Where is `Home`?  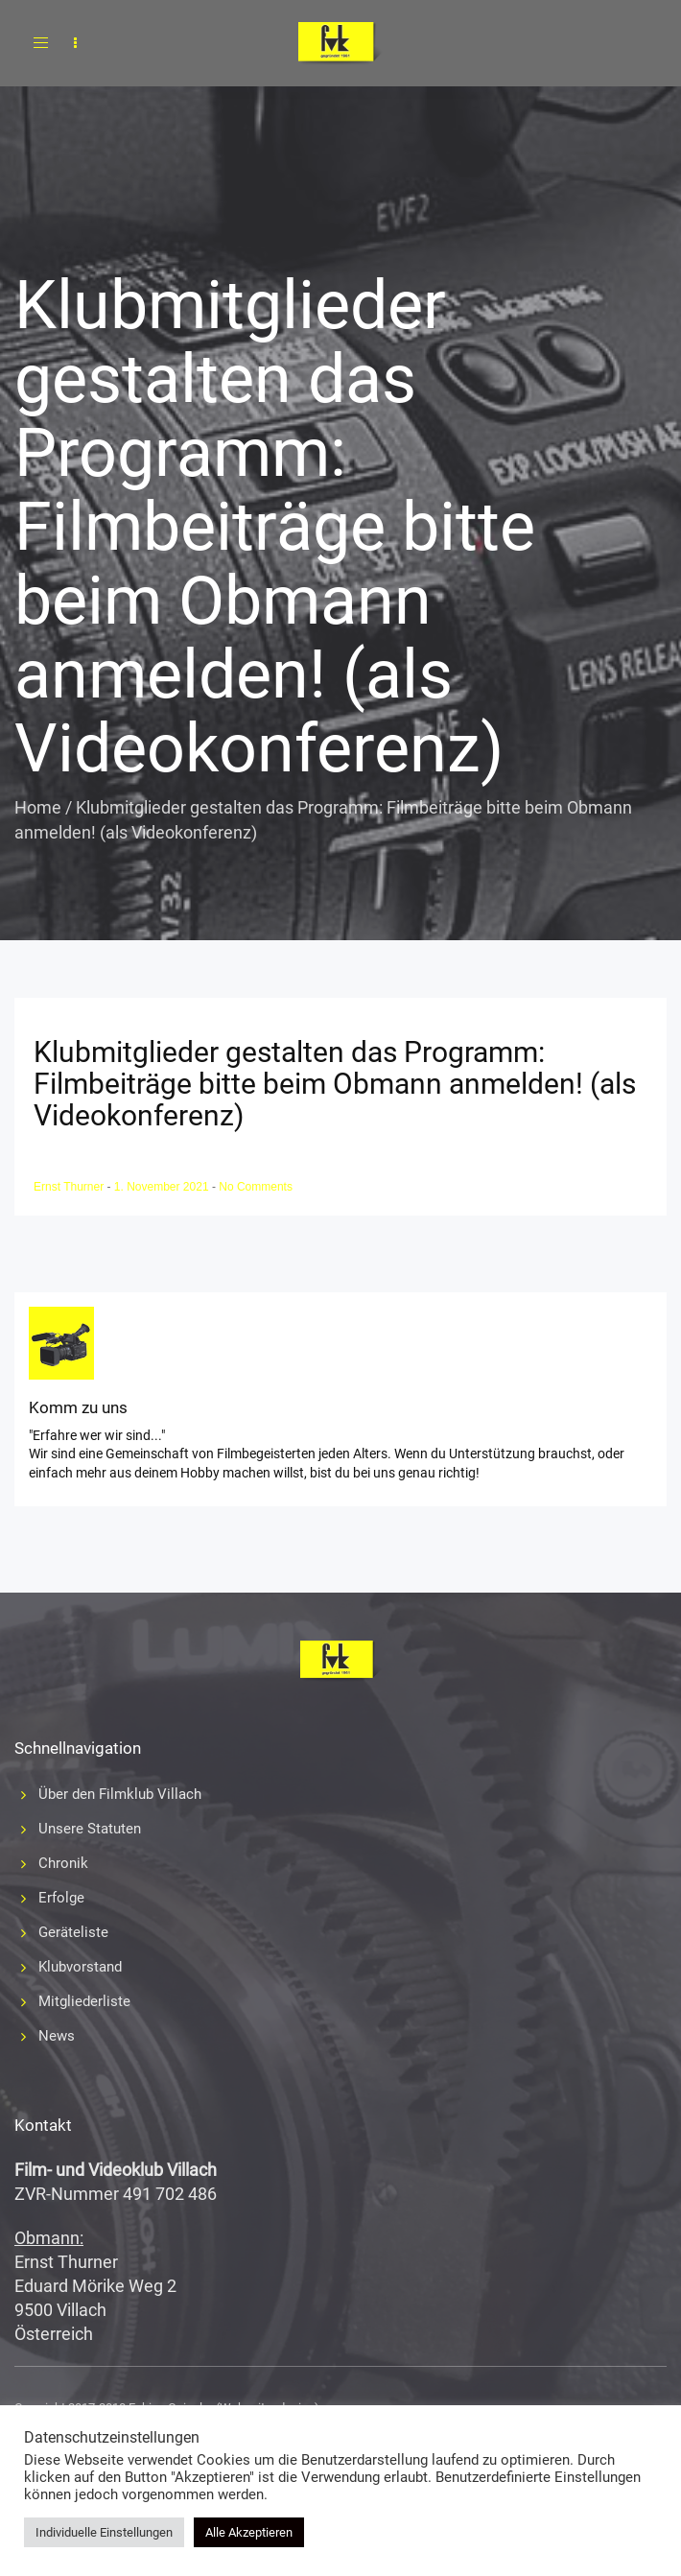
Home is located at coordinates (37, 807).